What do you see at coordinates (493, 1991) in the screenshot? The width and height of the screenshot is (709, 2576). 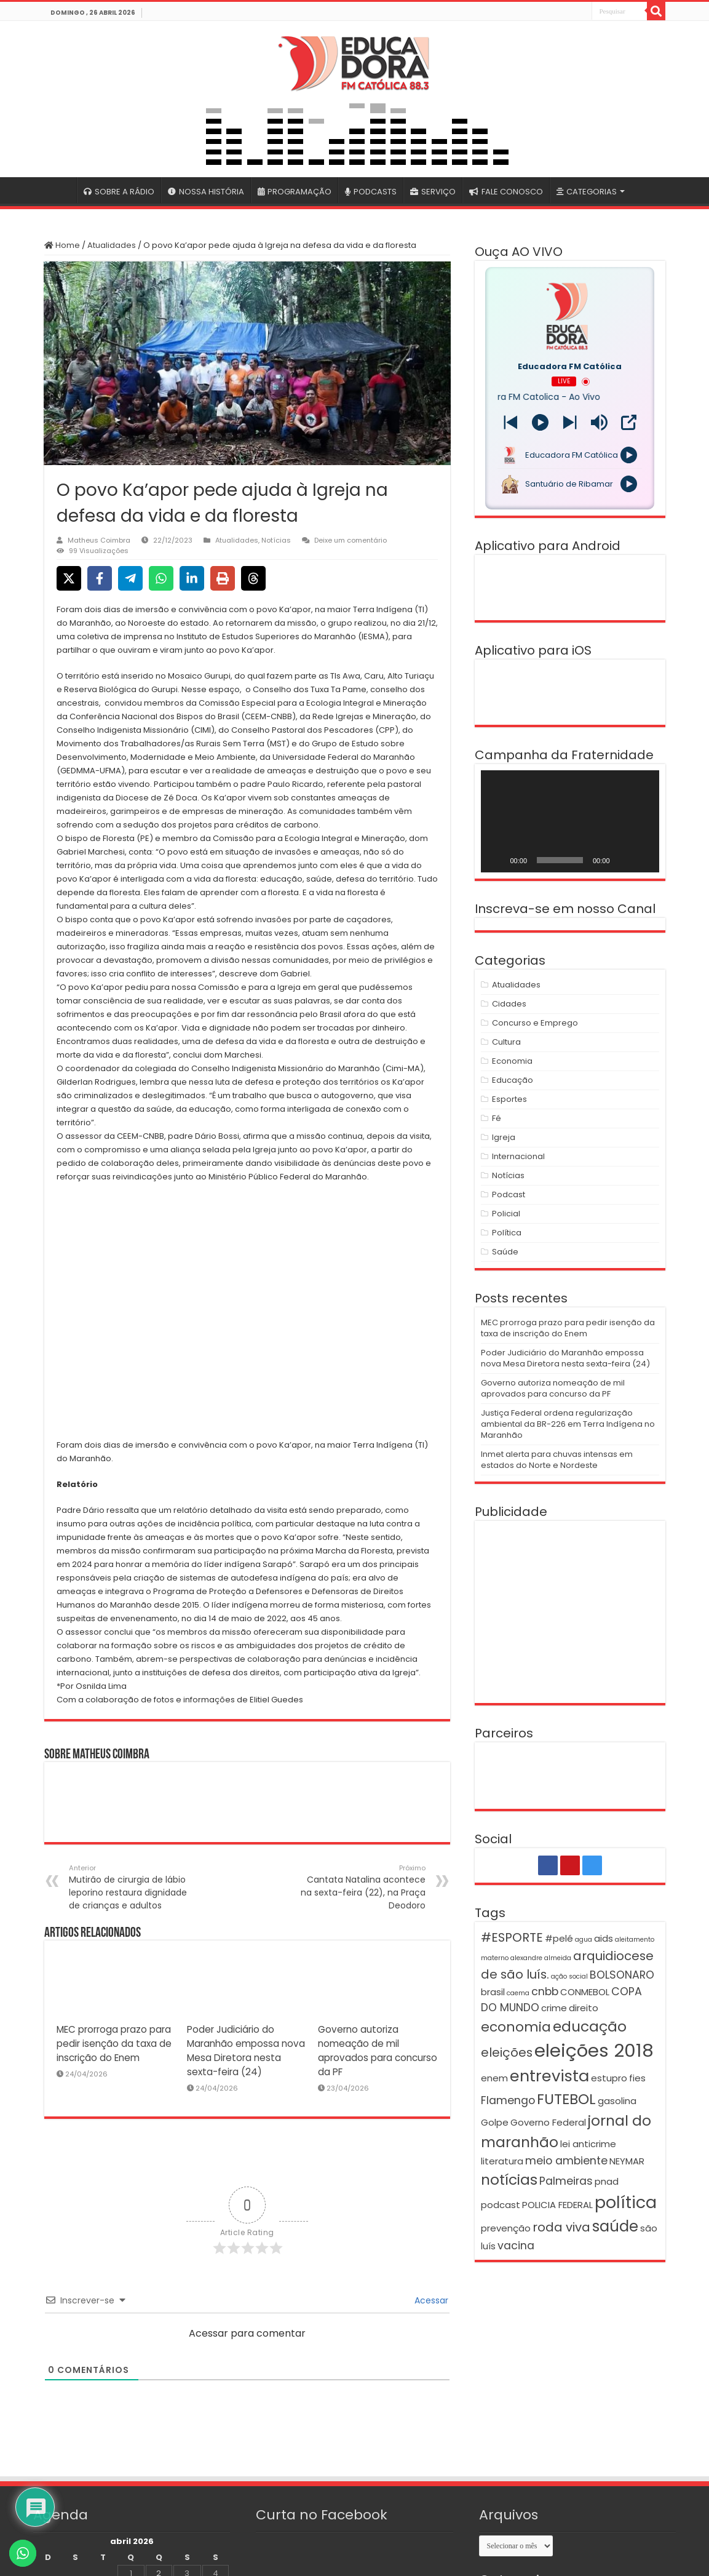 I see `brasil [brasil (2 itens)]` at bounding box center [493, 1991].